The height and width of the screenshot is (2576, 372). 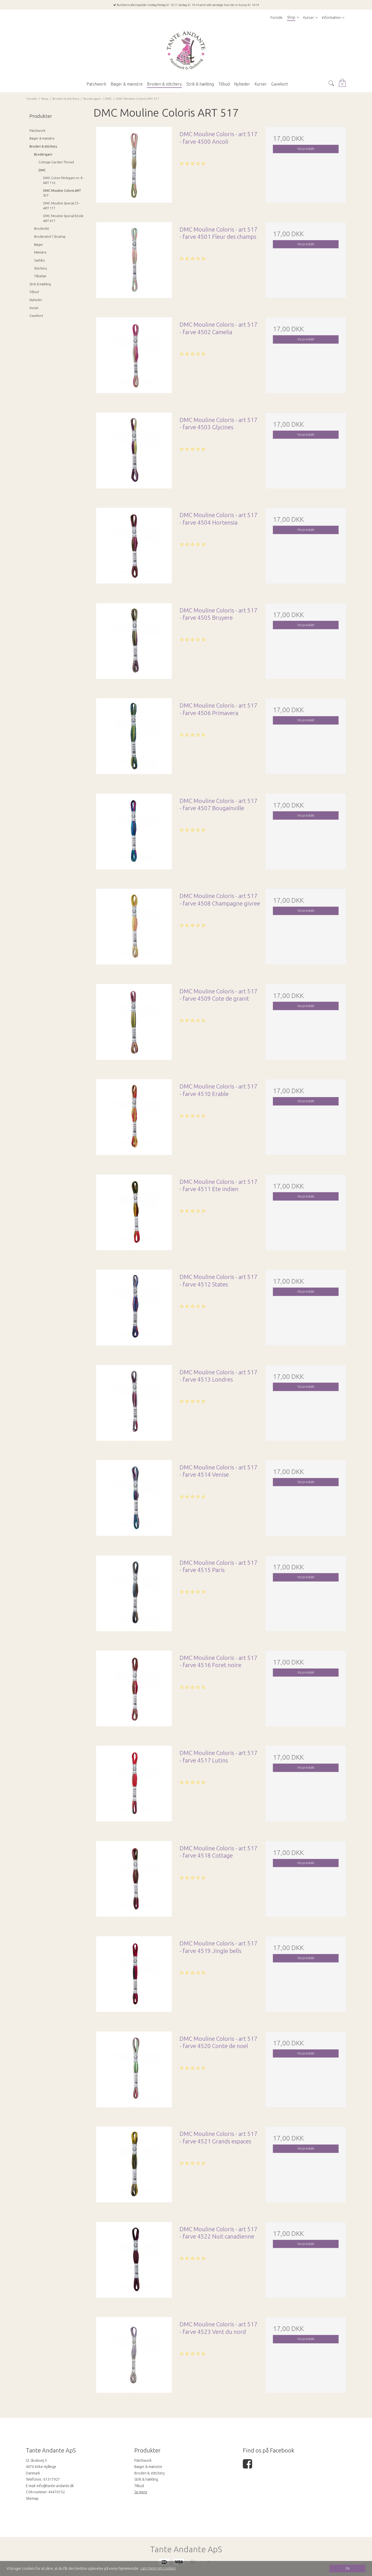 I want to click on Mønstre, so click(x=40, y=252).